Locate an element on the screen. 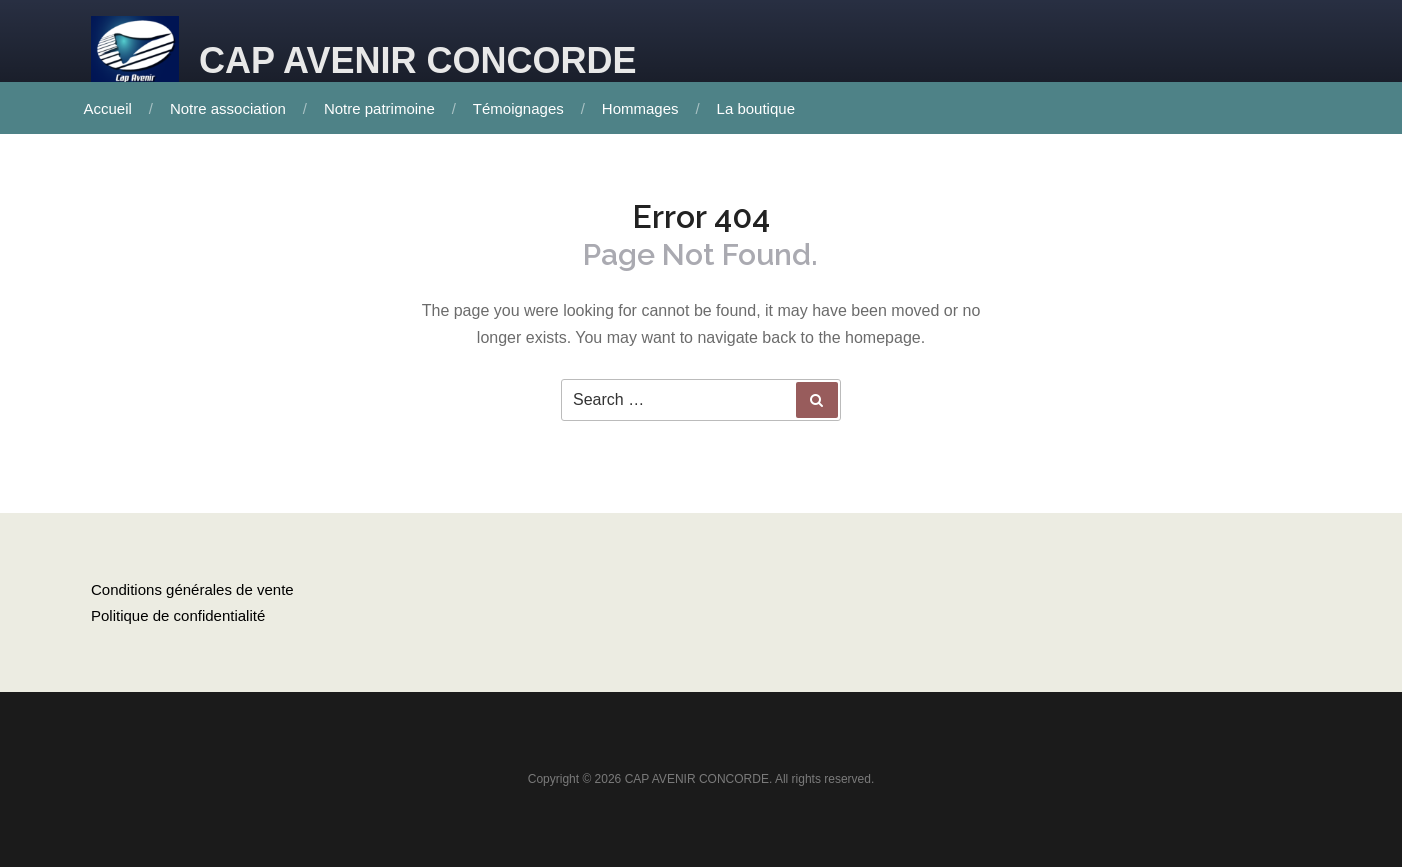  Politique de confidentialité is located at coordinates (178, 615).